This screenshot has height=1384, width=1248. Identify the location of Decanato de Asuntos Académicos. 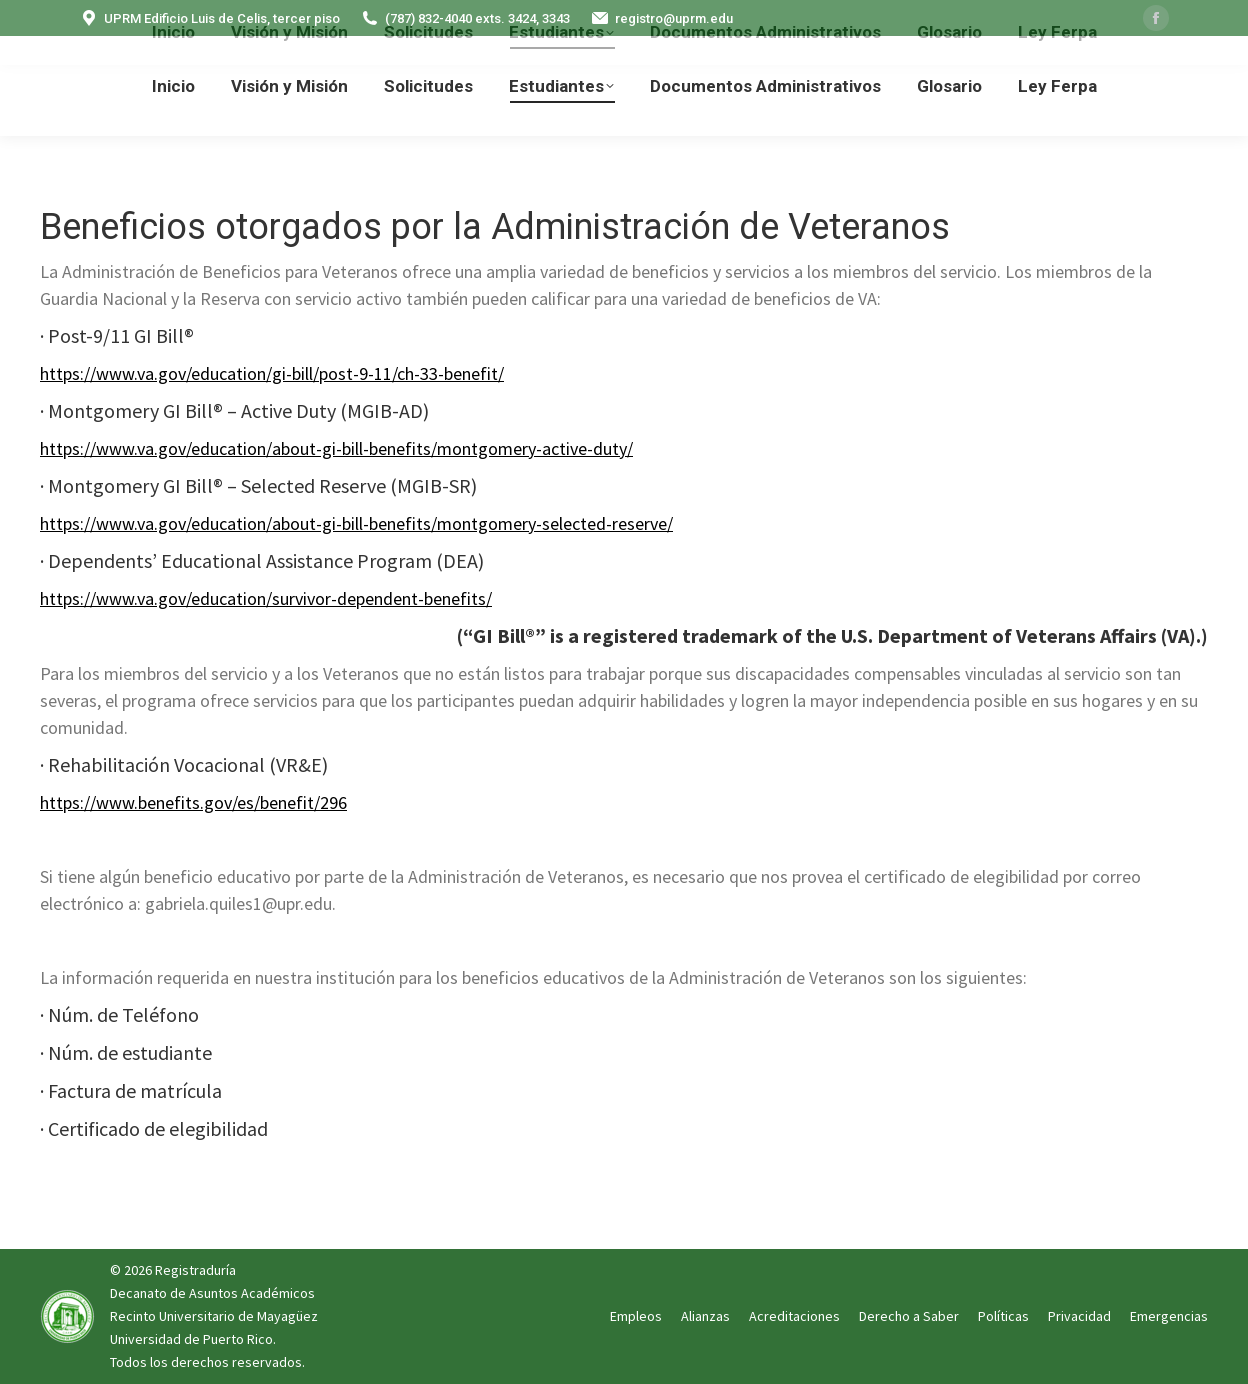
(212, 1293).